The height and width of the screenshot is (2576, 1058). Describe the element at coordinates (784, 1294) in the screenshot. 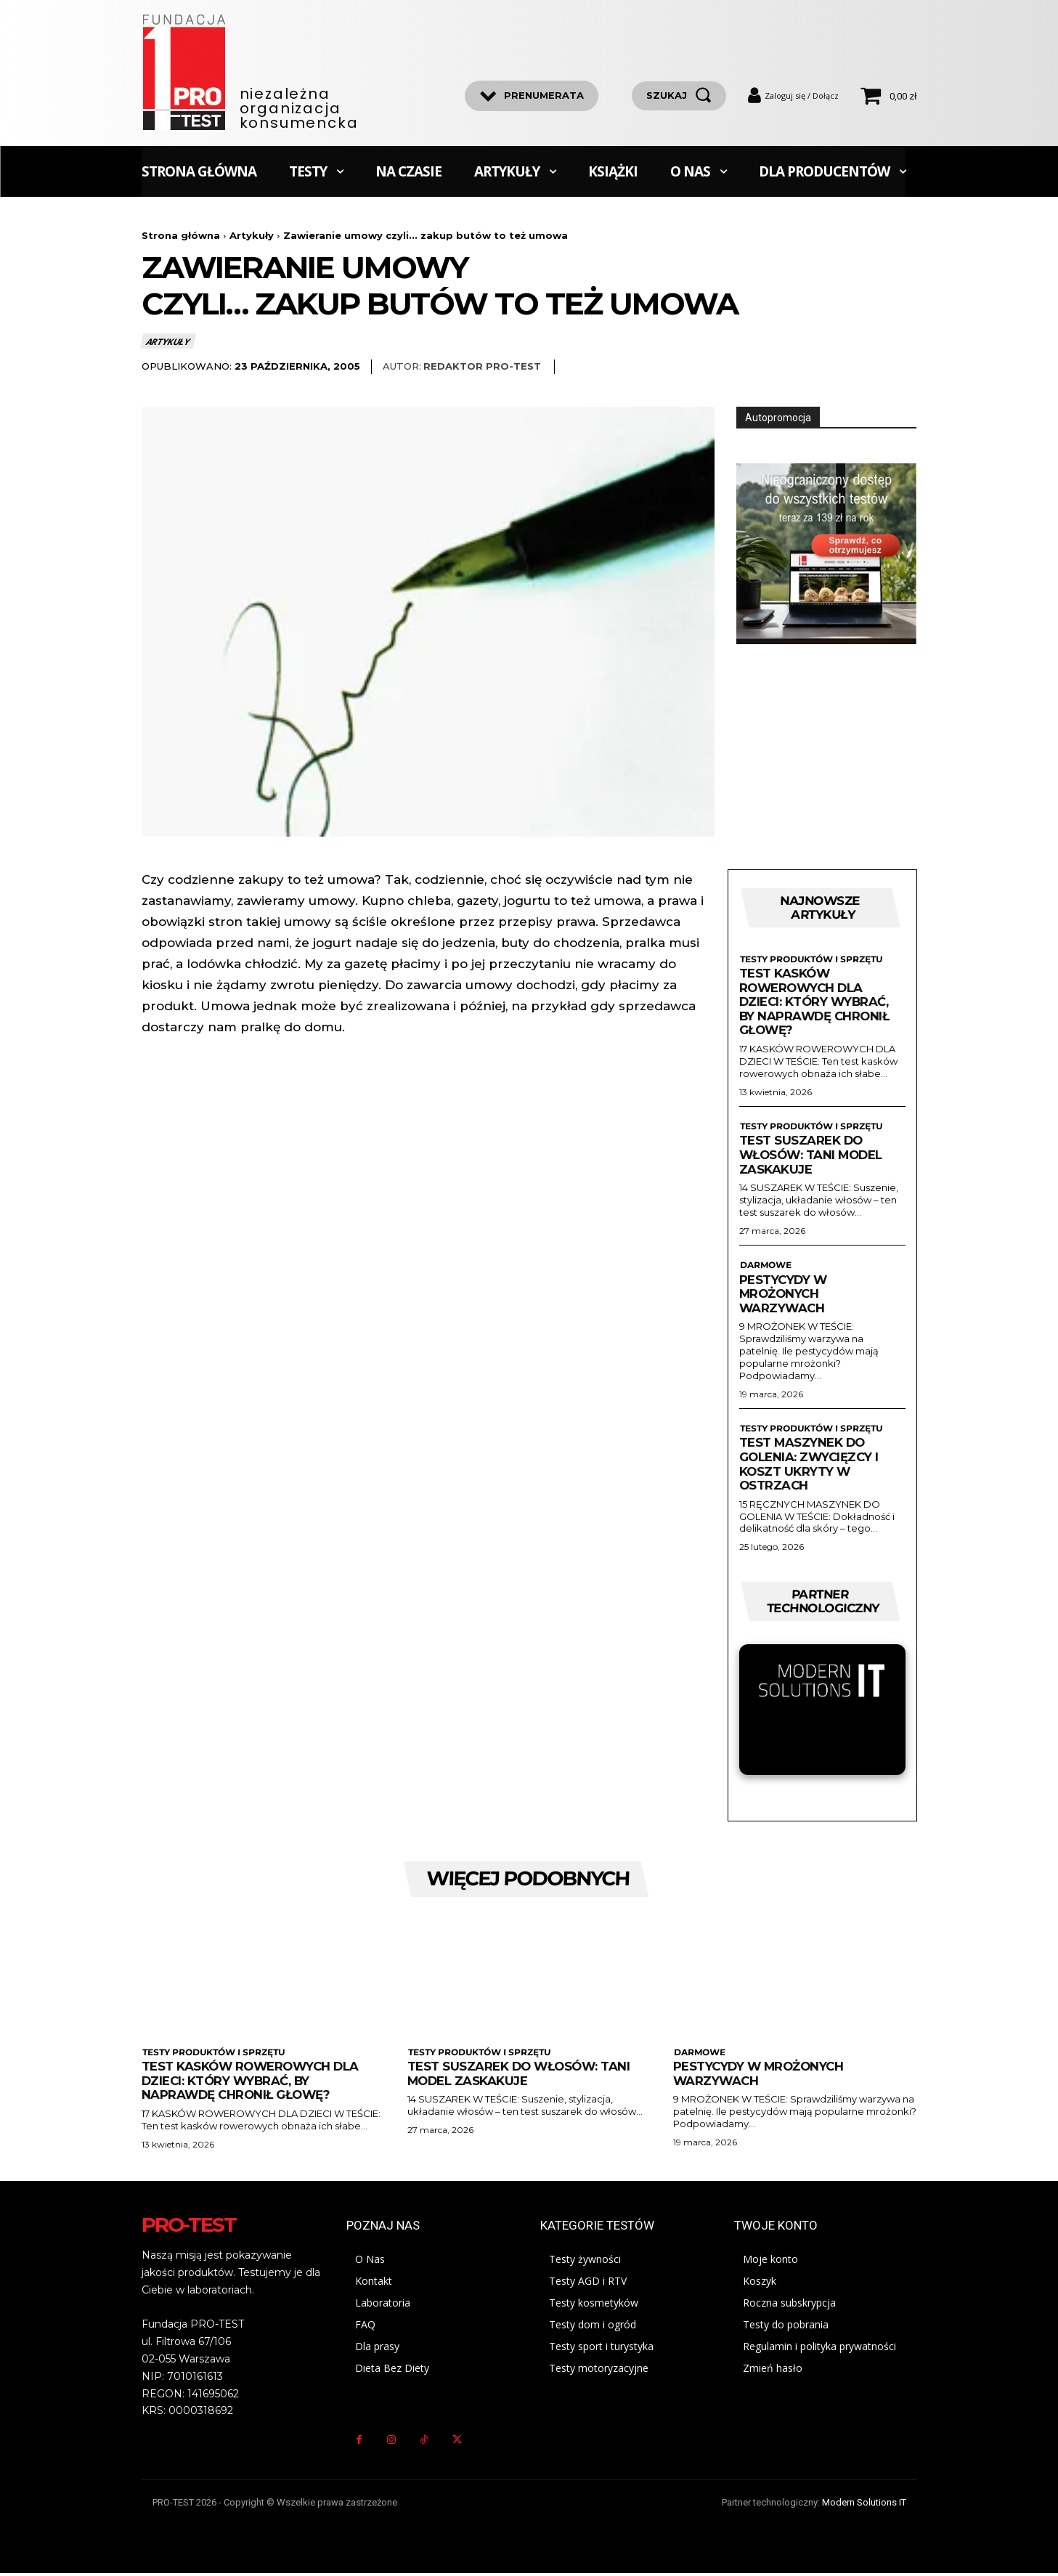

I see `Pestycydy w mrożonych warzywach` at that location.